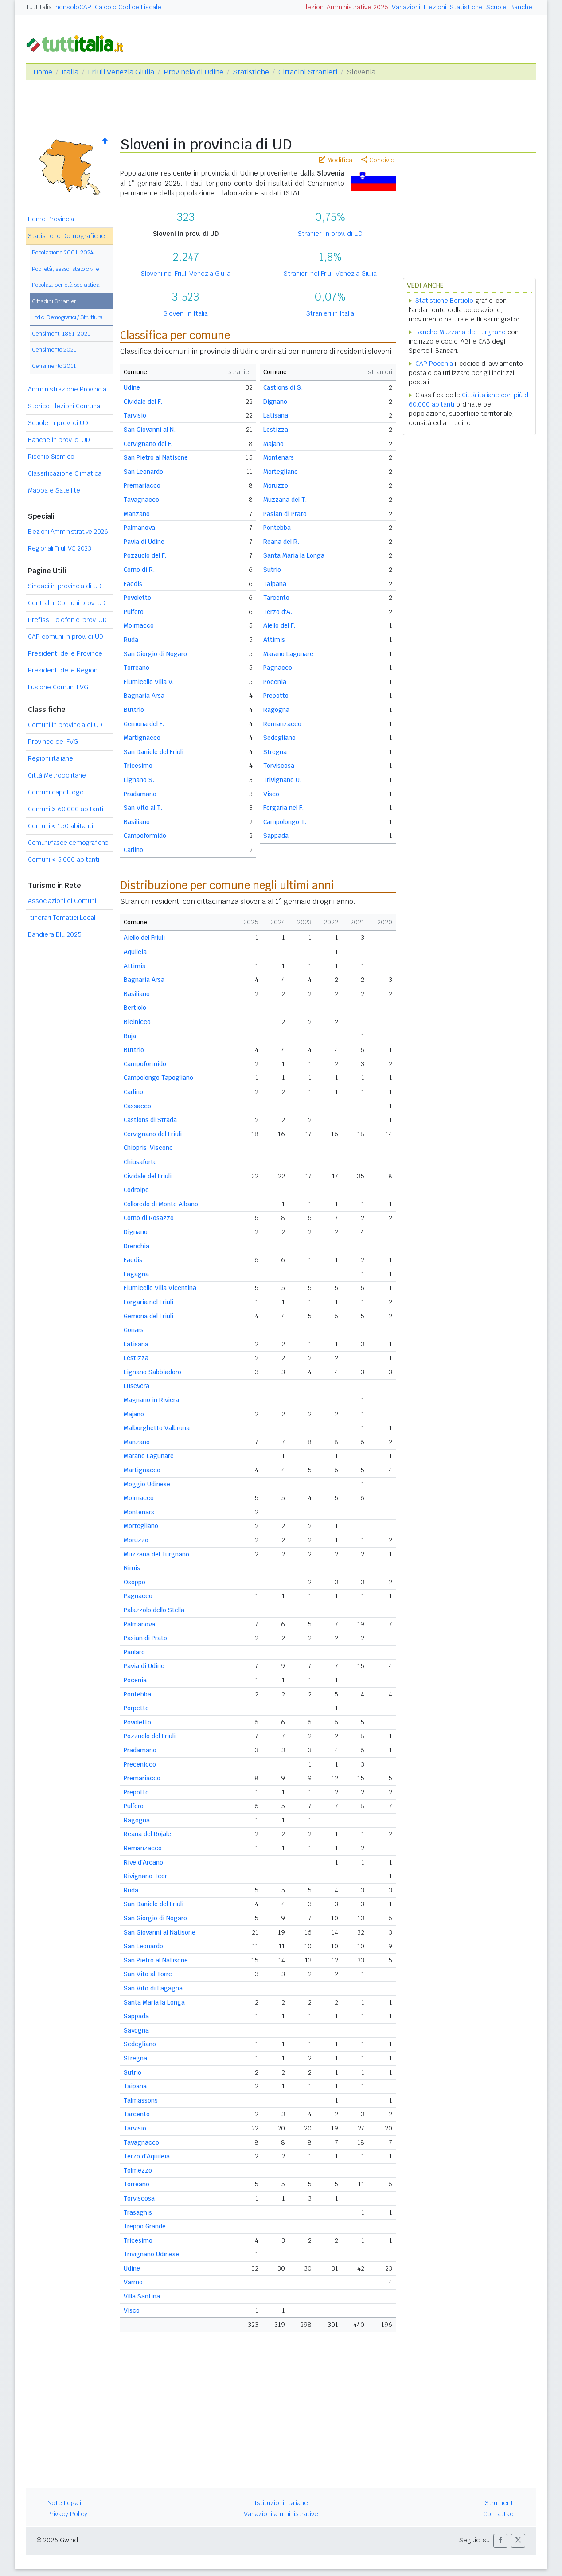 The image size is (562, 2576). Describe the element at coordinates (68, 843) in the screenshot. I see `Comuni/fasce demografiche` at that location.